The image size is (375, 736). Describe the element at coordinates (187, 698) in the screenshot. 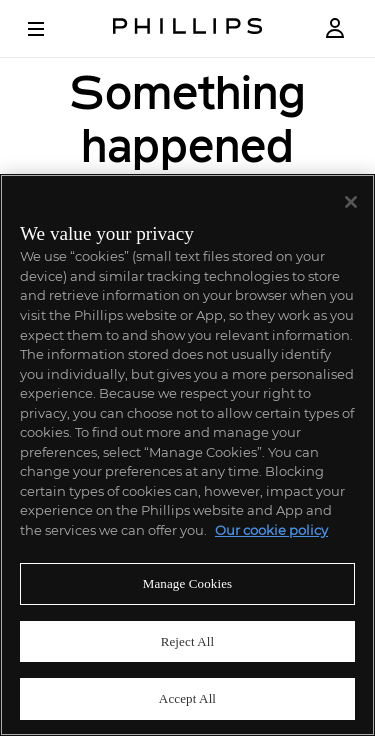

I see `Accept All` at that location.